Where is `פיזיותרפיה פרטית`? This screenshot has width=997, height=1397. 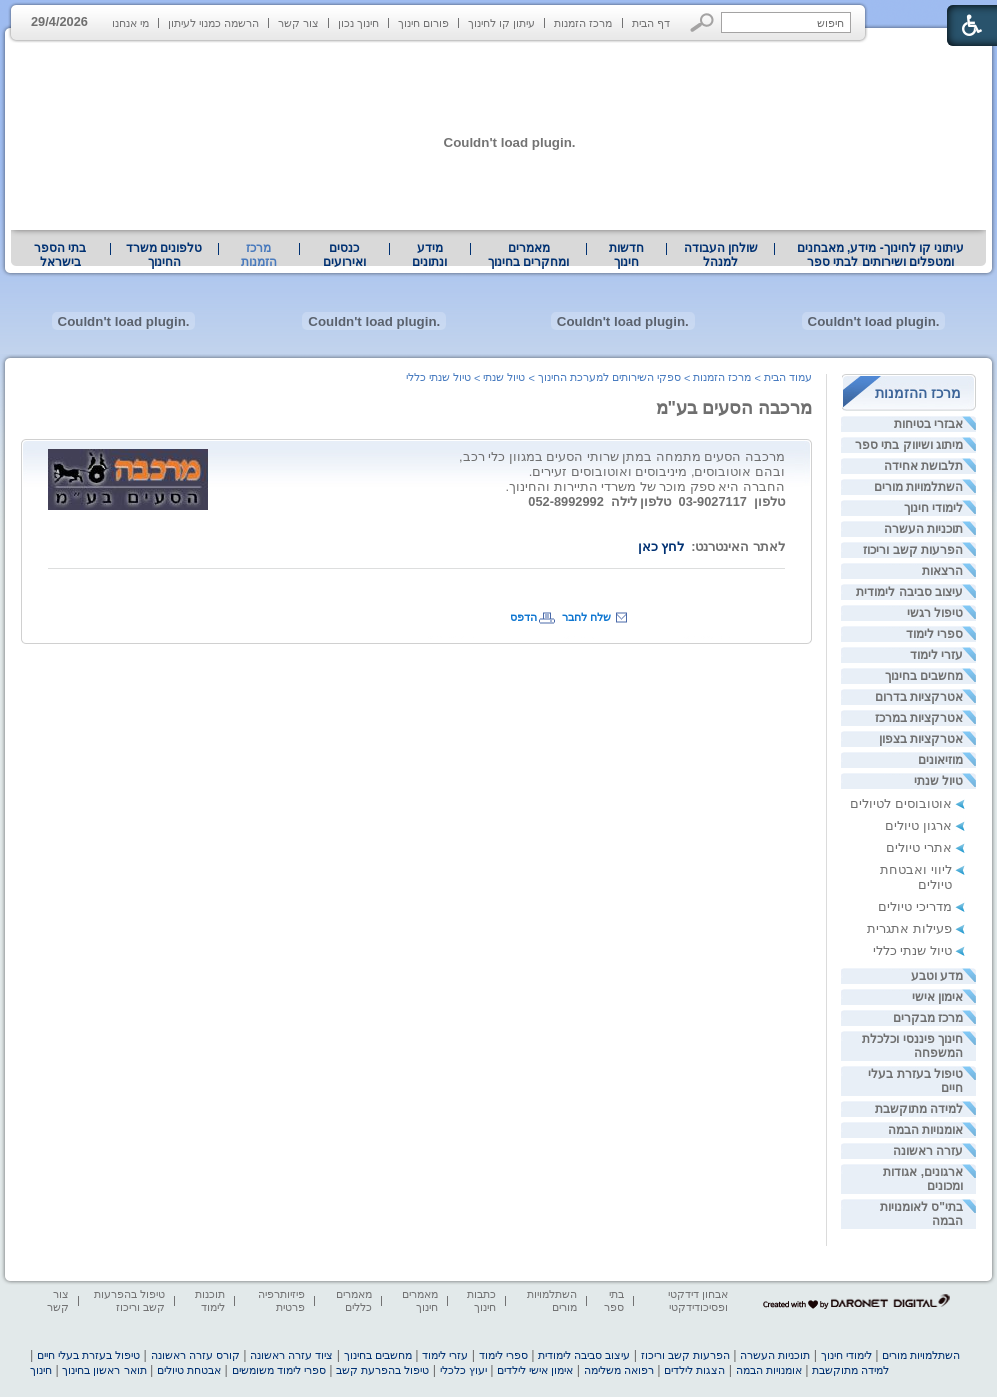 פיזיותרפיה פרטית is located at coordinates (281, 1300).